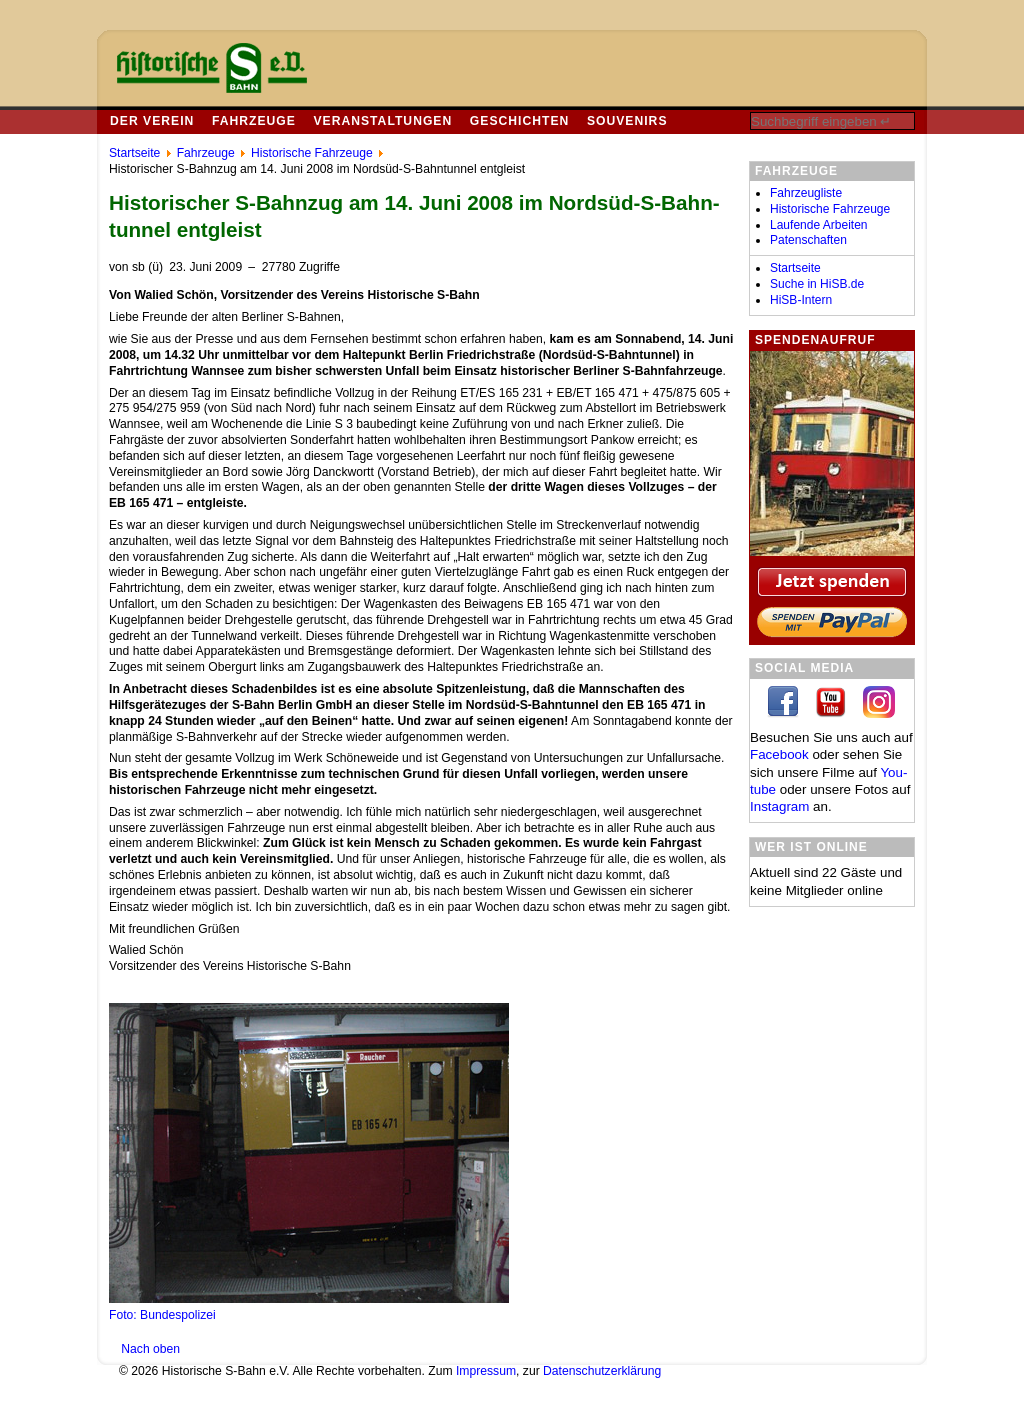 This screenshot has width=1024, height=1419. What do you see at coordinates (806, 193) in the screenshot?
I see `Fahrzeugliste` at bounding box center [806, 193].